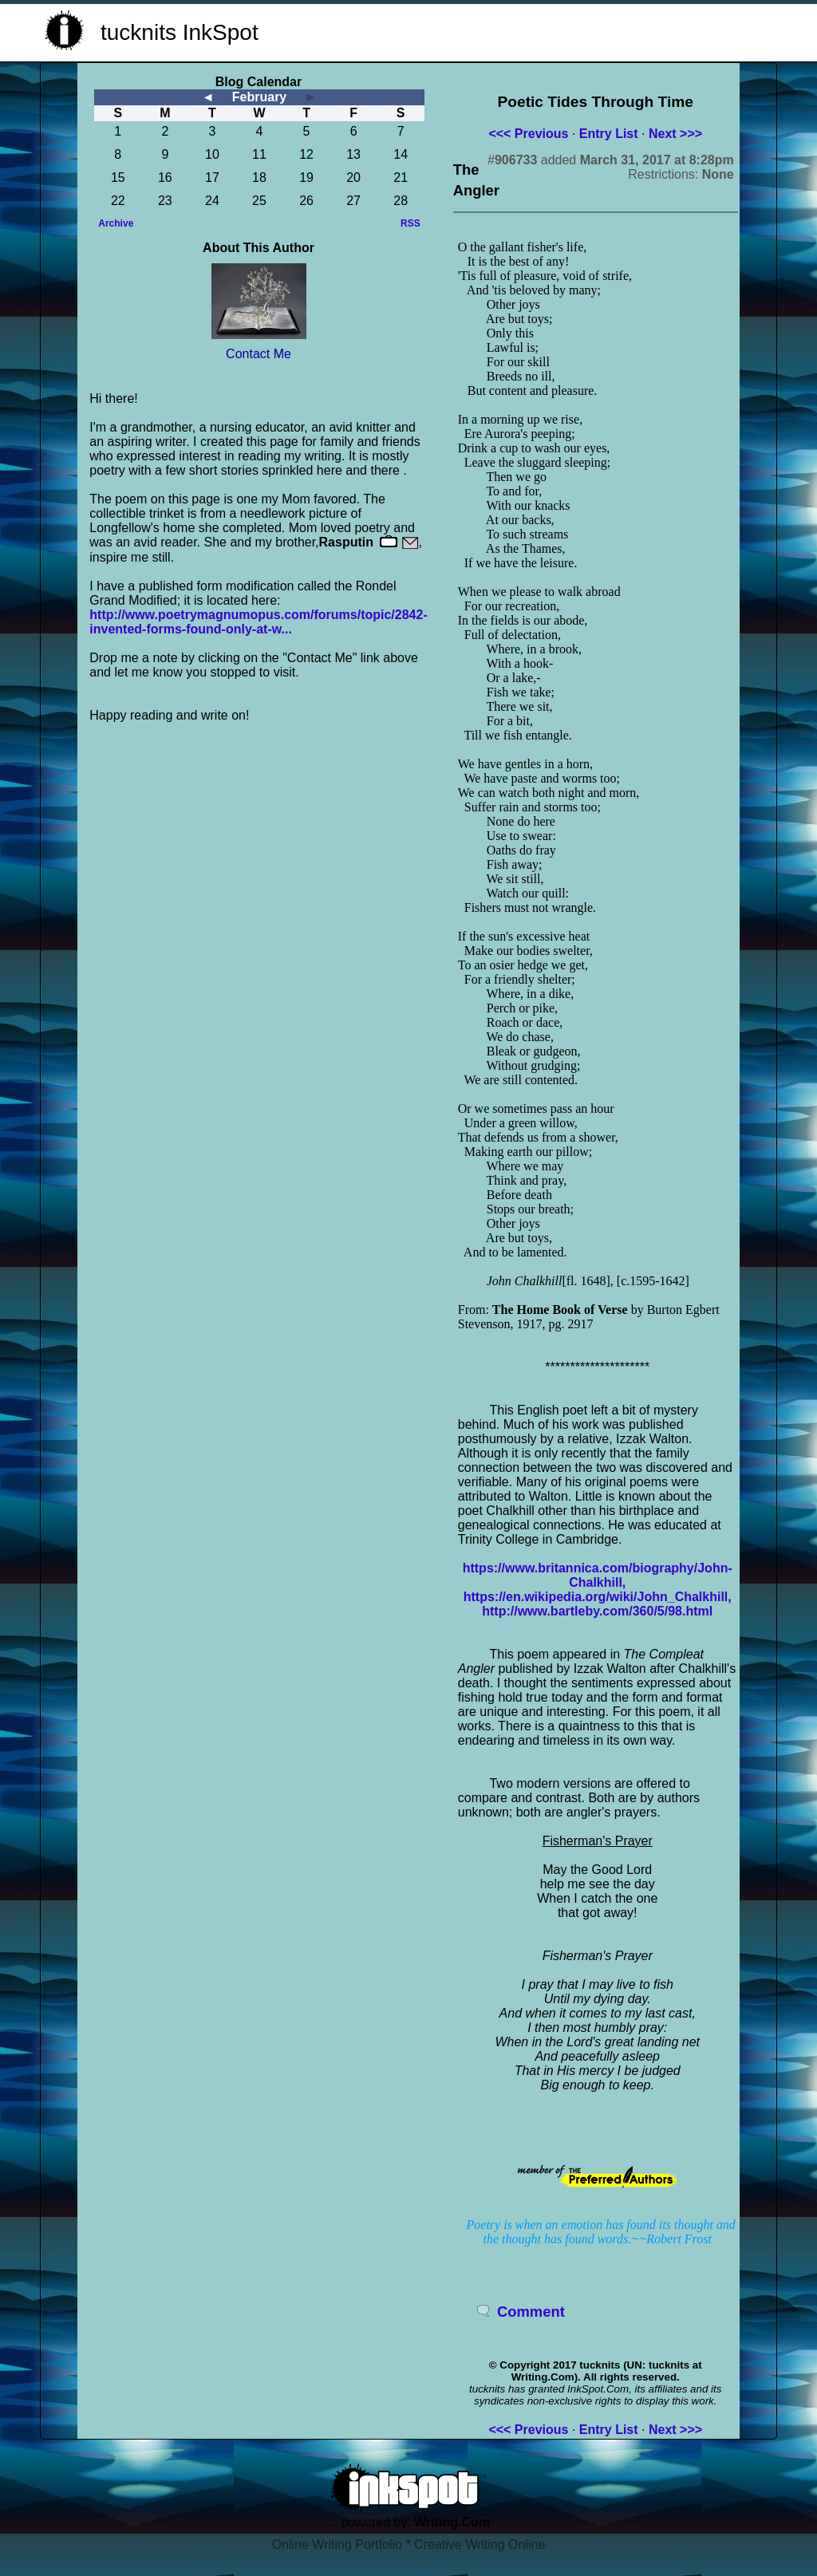  Describe the element at coordinates (598, 1597) in the screenshot. I see `https://en.wikipedia.org/wiki/John_Chalkhill,` at that location.